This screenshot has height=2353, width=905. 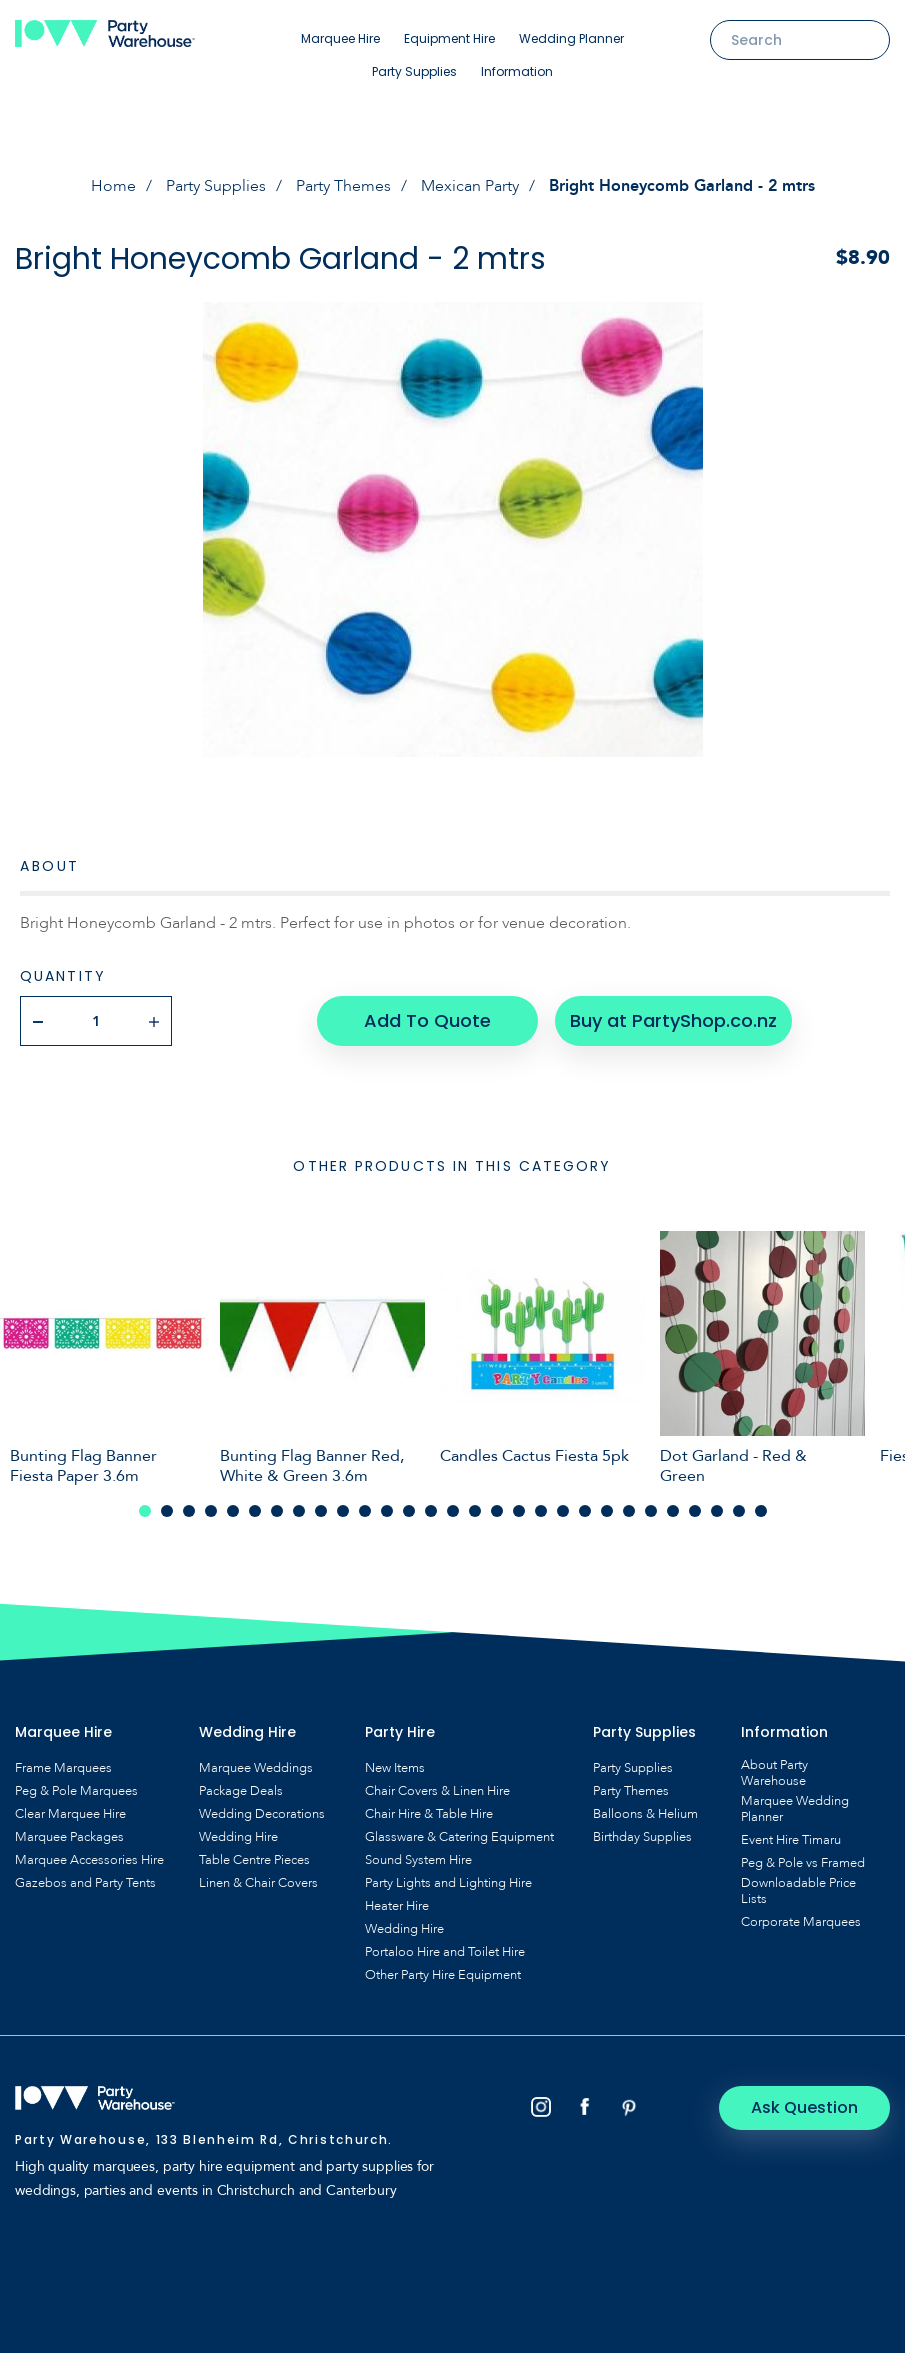 I want to click on Party Lights and Lighting Hire, so click(x=448, y=1883).